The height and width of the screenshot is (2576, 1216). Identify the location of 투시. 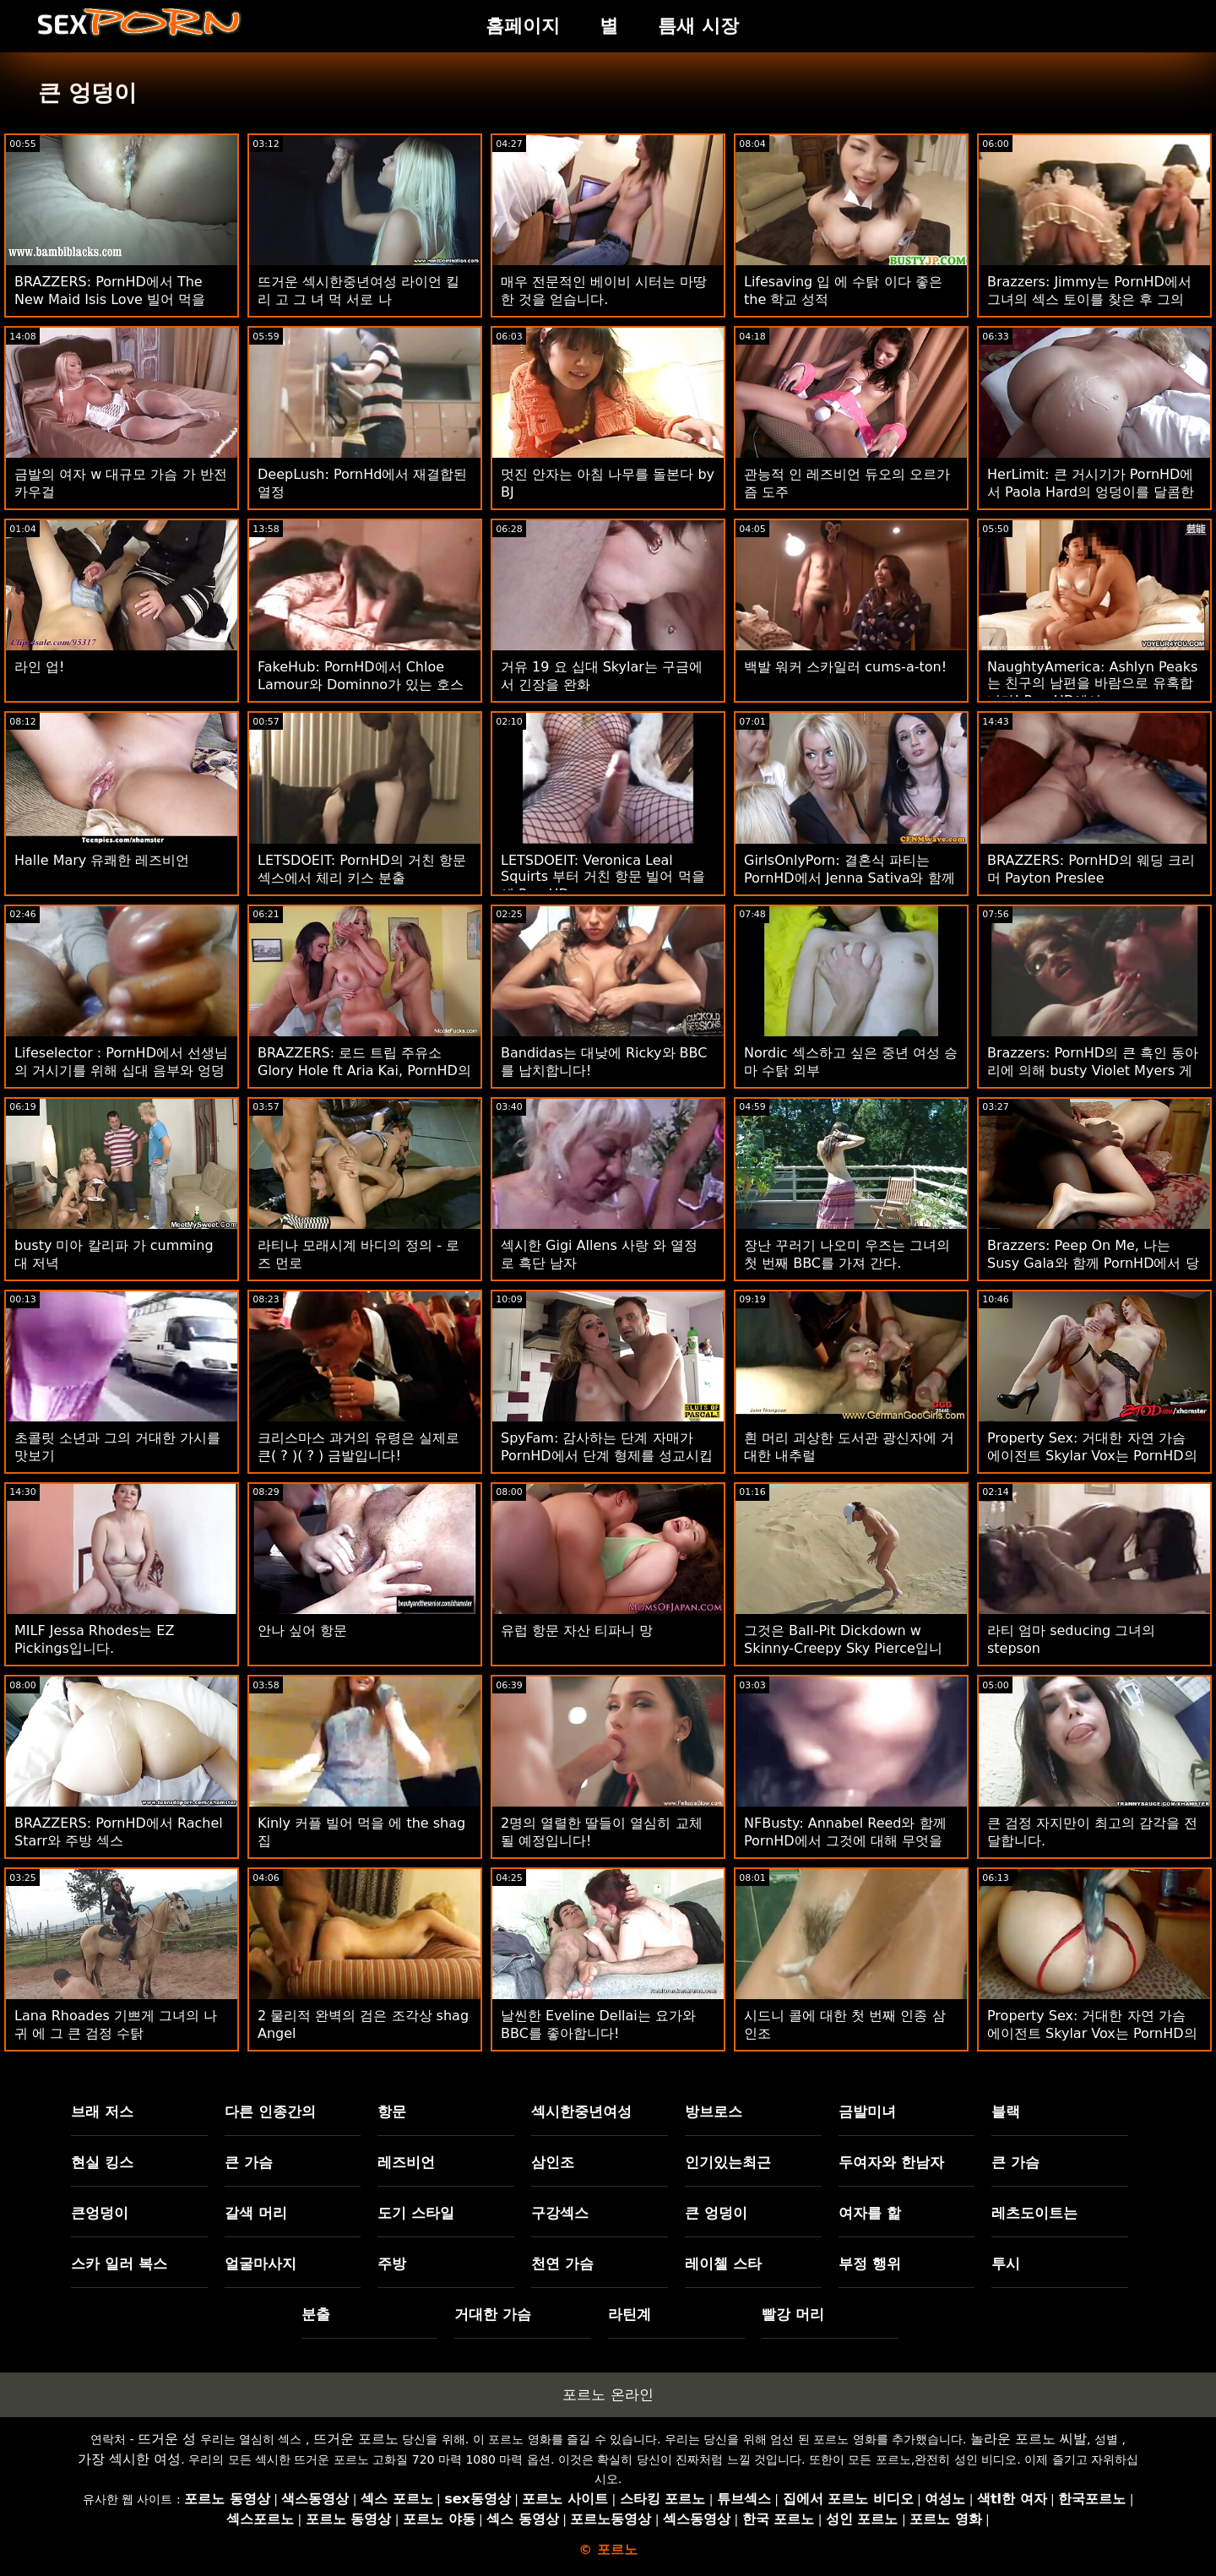
(1005, 2263).